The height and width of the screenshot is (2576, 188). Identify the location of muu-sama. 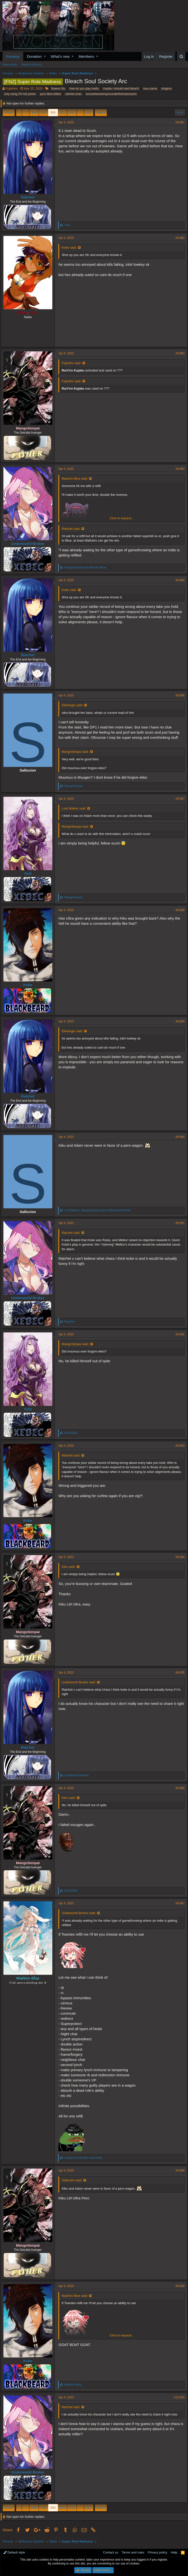
(150, 88).